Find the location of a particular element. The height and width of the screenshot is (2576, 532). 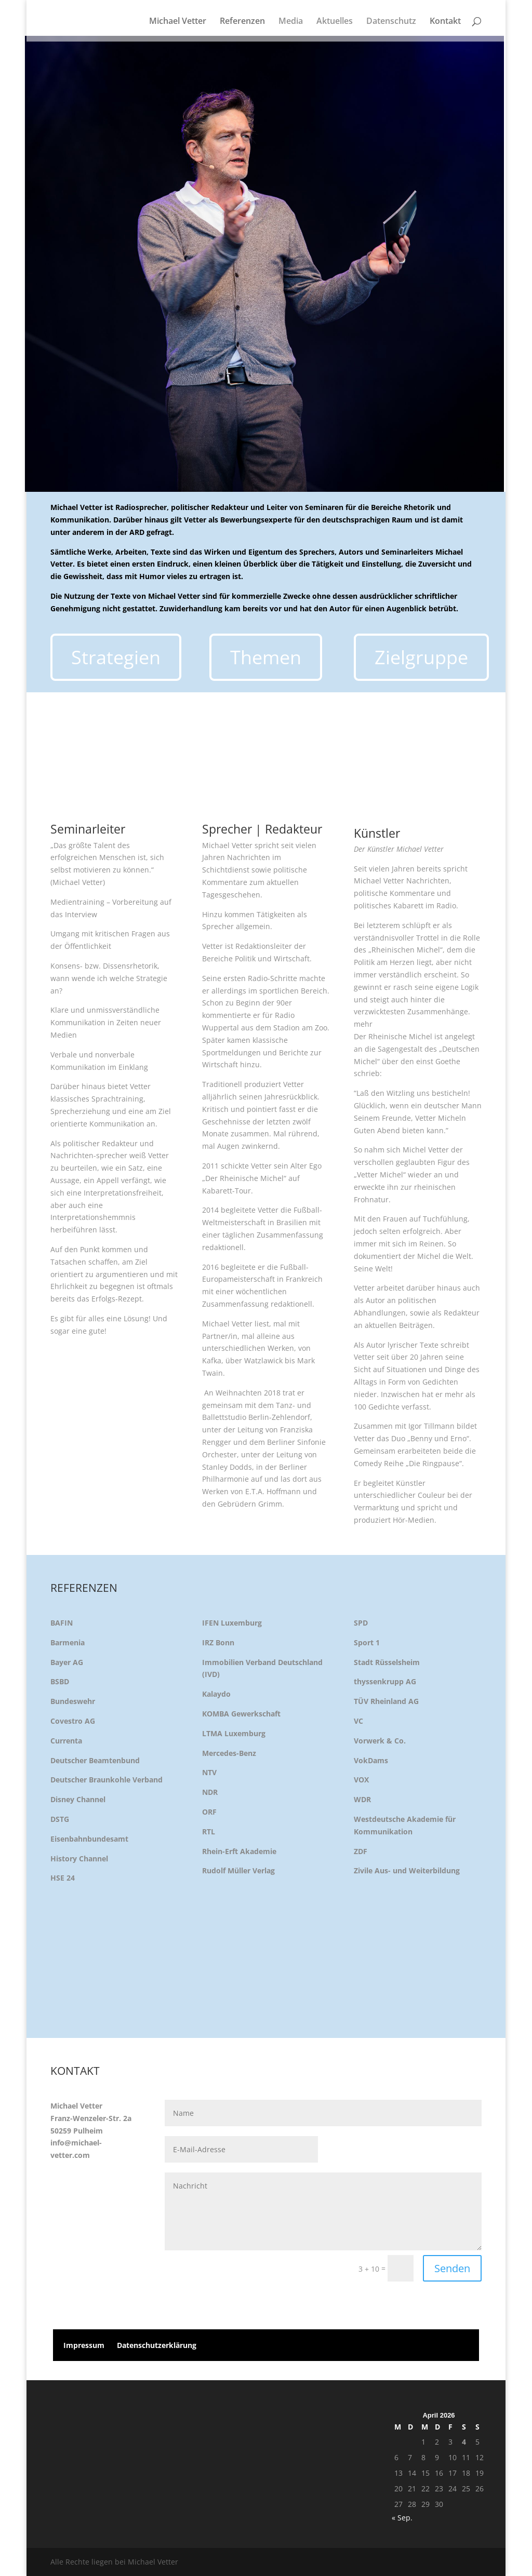

Zielgruppe is located at coordinates (421, 657).